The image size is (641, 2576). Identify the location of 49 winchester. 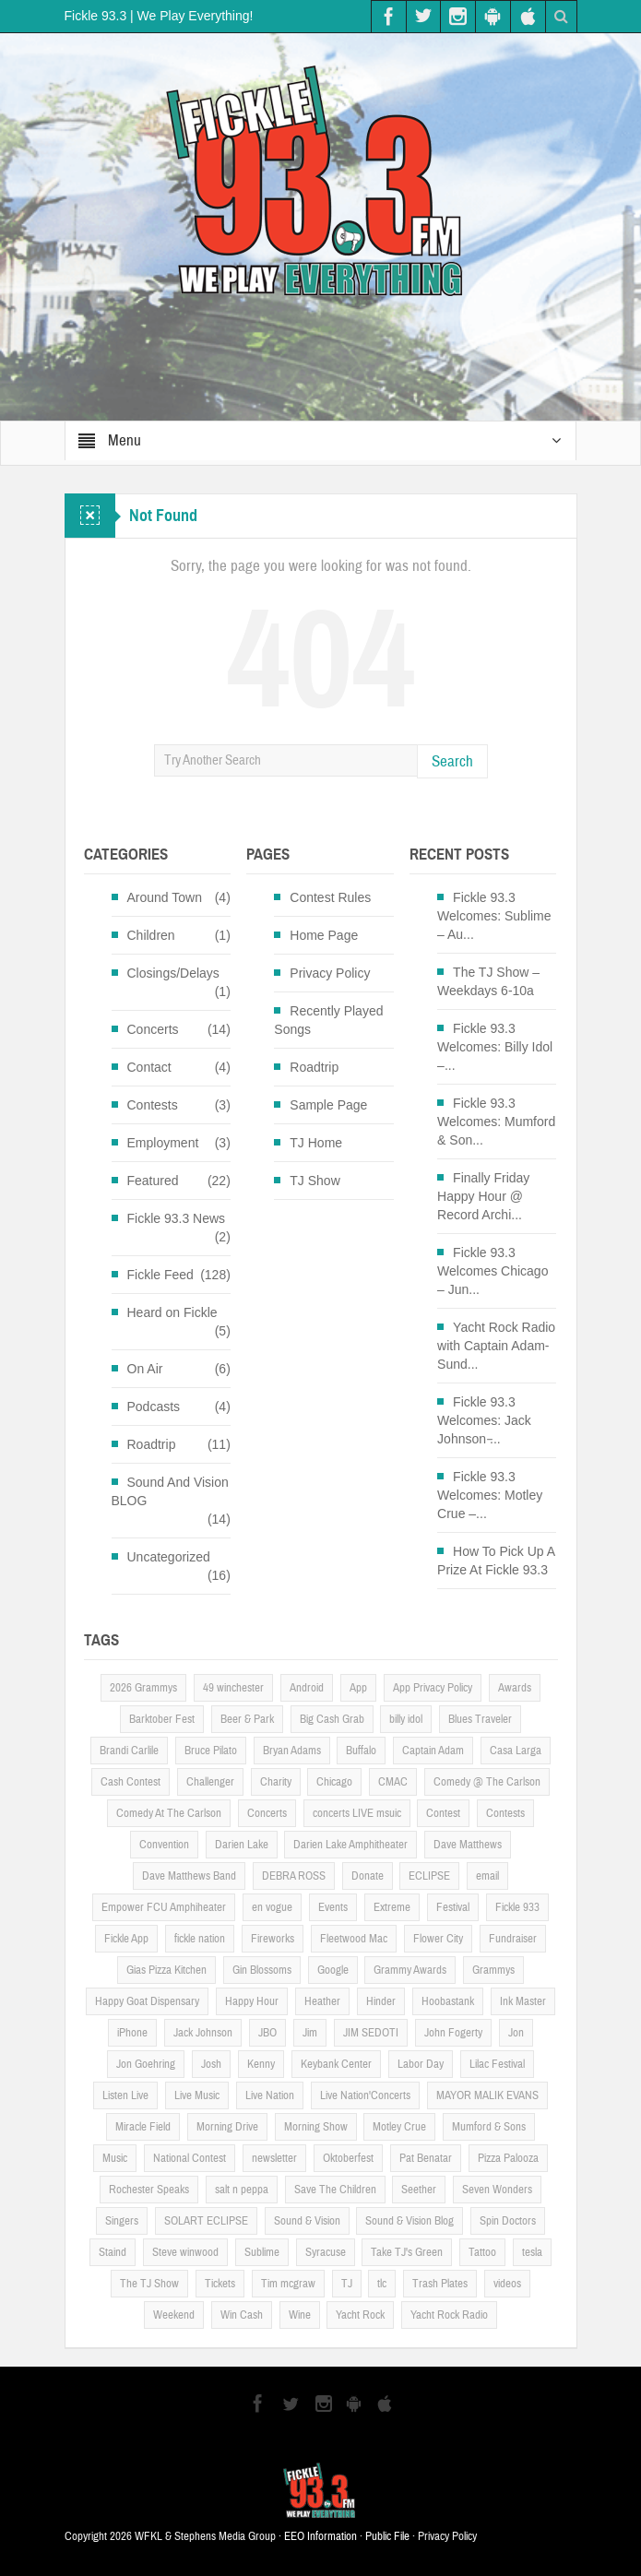
(233, 1687).